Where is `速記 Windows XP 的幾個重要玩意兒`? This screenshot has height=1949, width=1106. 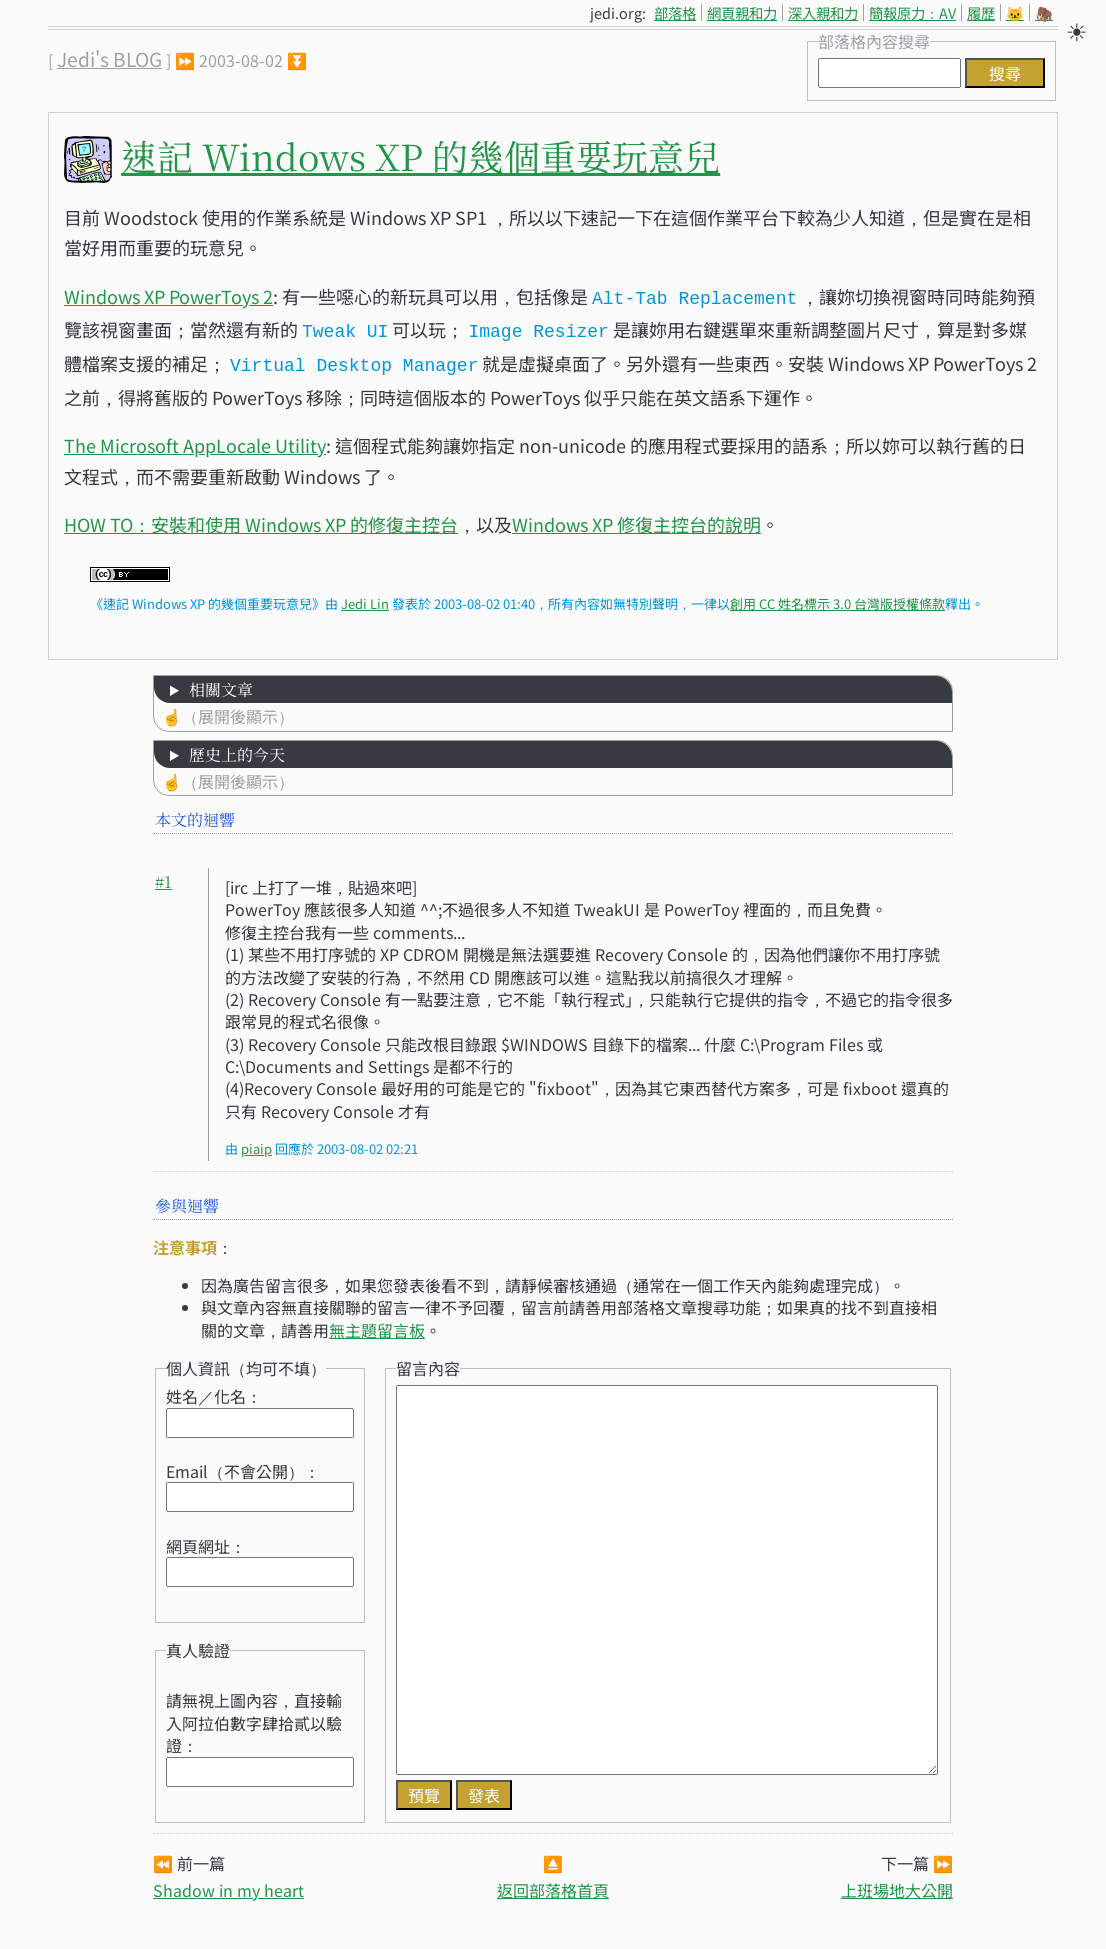
速記 Windows XP 的幾個重要玩意兒 is located at coordinates (420, 155).